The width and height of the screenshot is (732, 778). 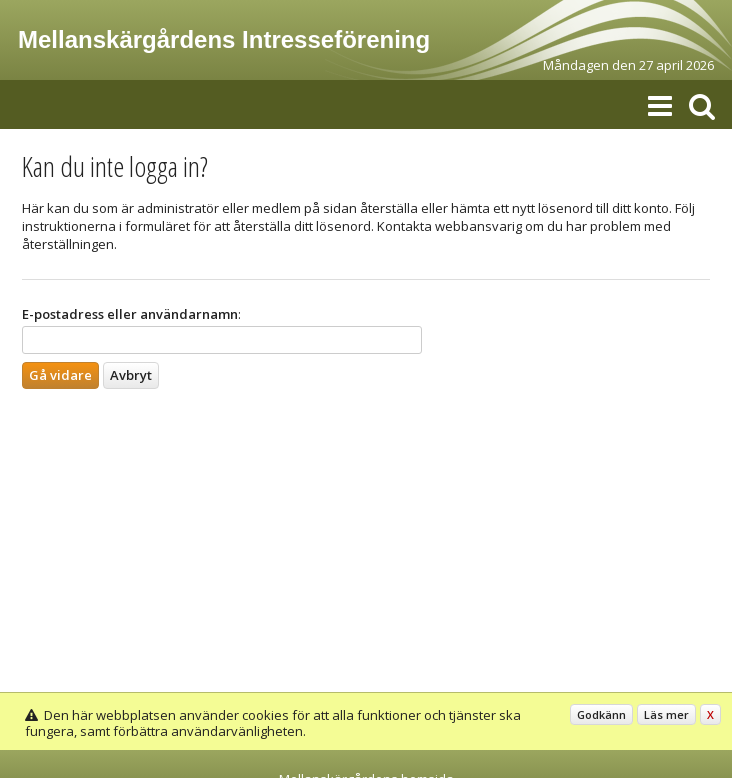 I want to click on Läs mer, so click(x=666, y=714).